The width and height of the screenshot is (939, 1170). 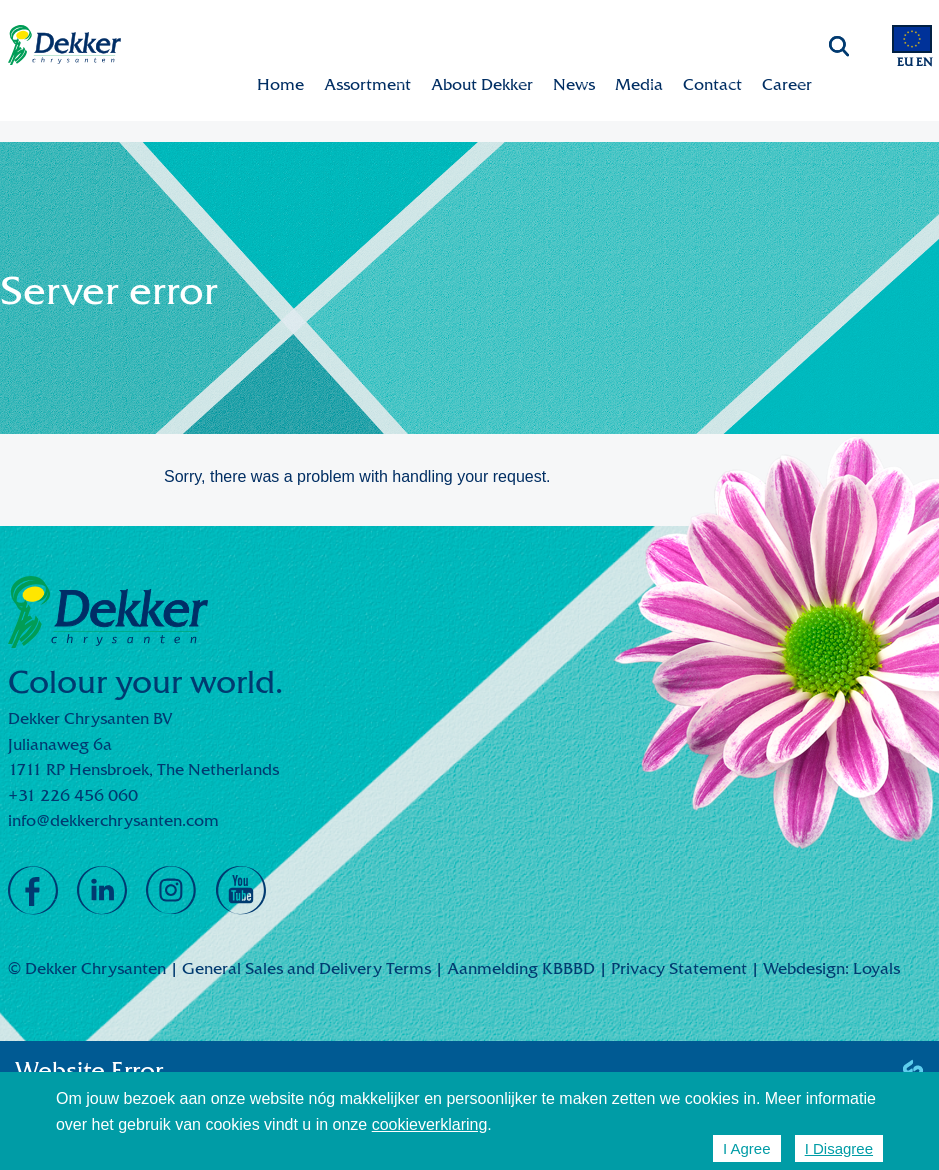 What do you see at coordinates (574, 84) in the screenshot?
I see `News` at bounding box center [574, 84].